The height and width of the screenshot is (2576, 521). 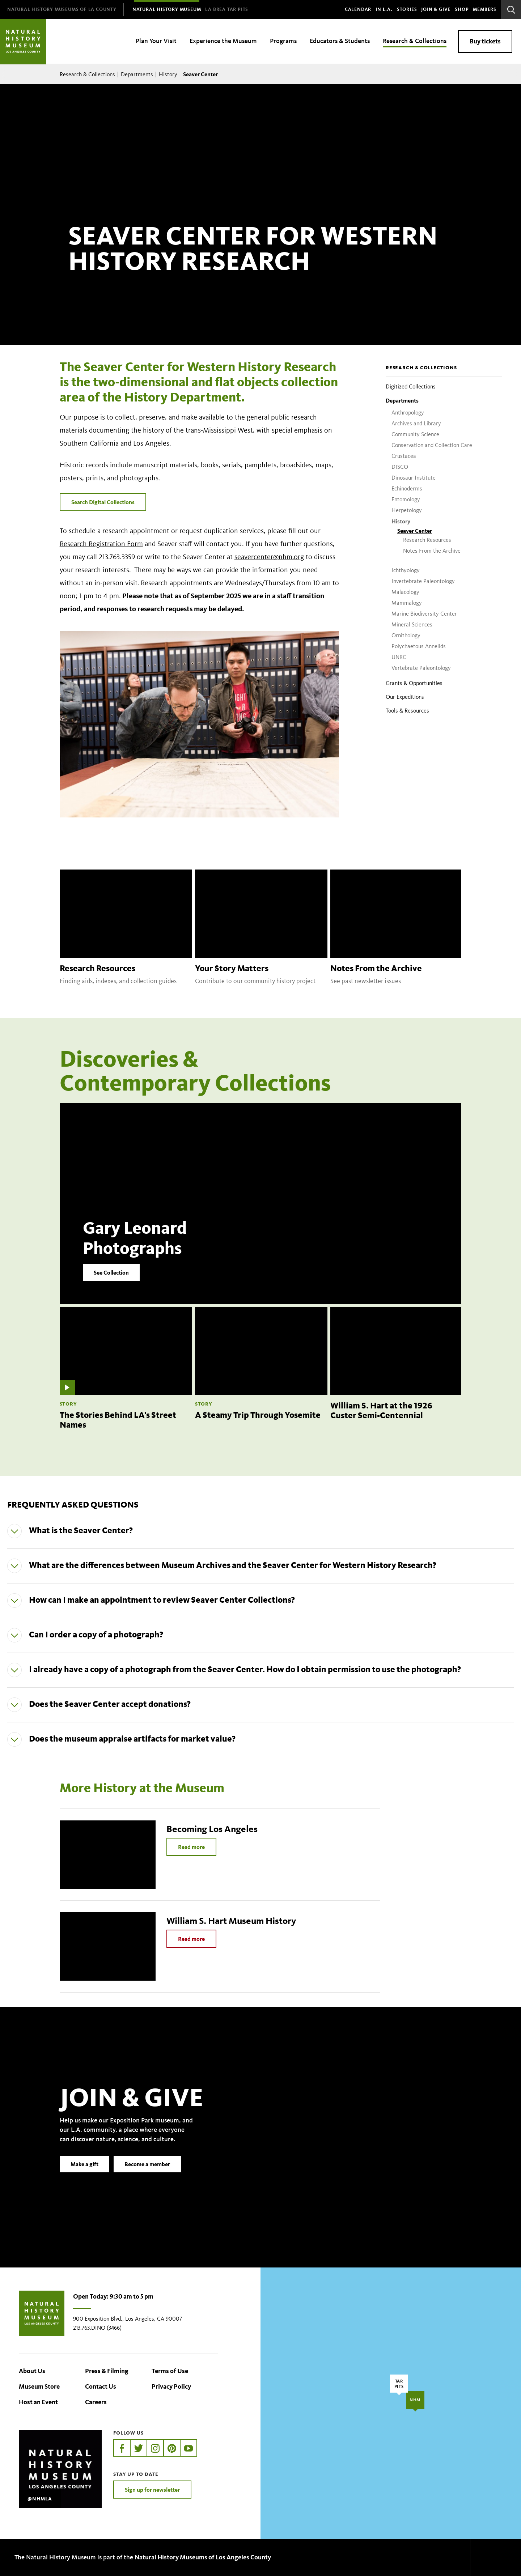 I want to click on Digitized Collections, so click(x=411, y=386).